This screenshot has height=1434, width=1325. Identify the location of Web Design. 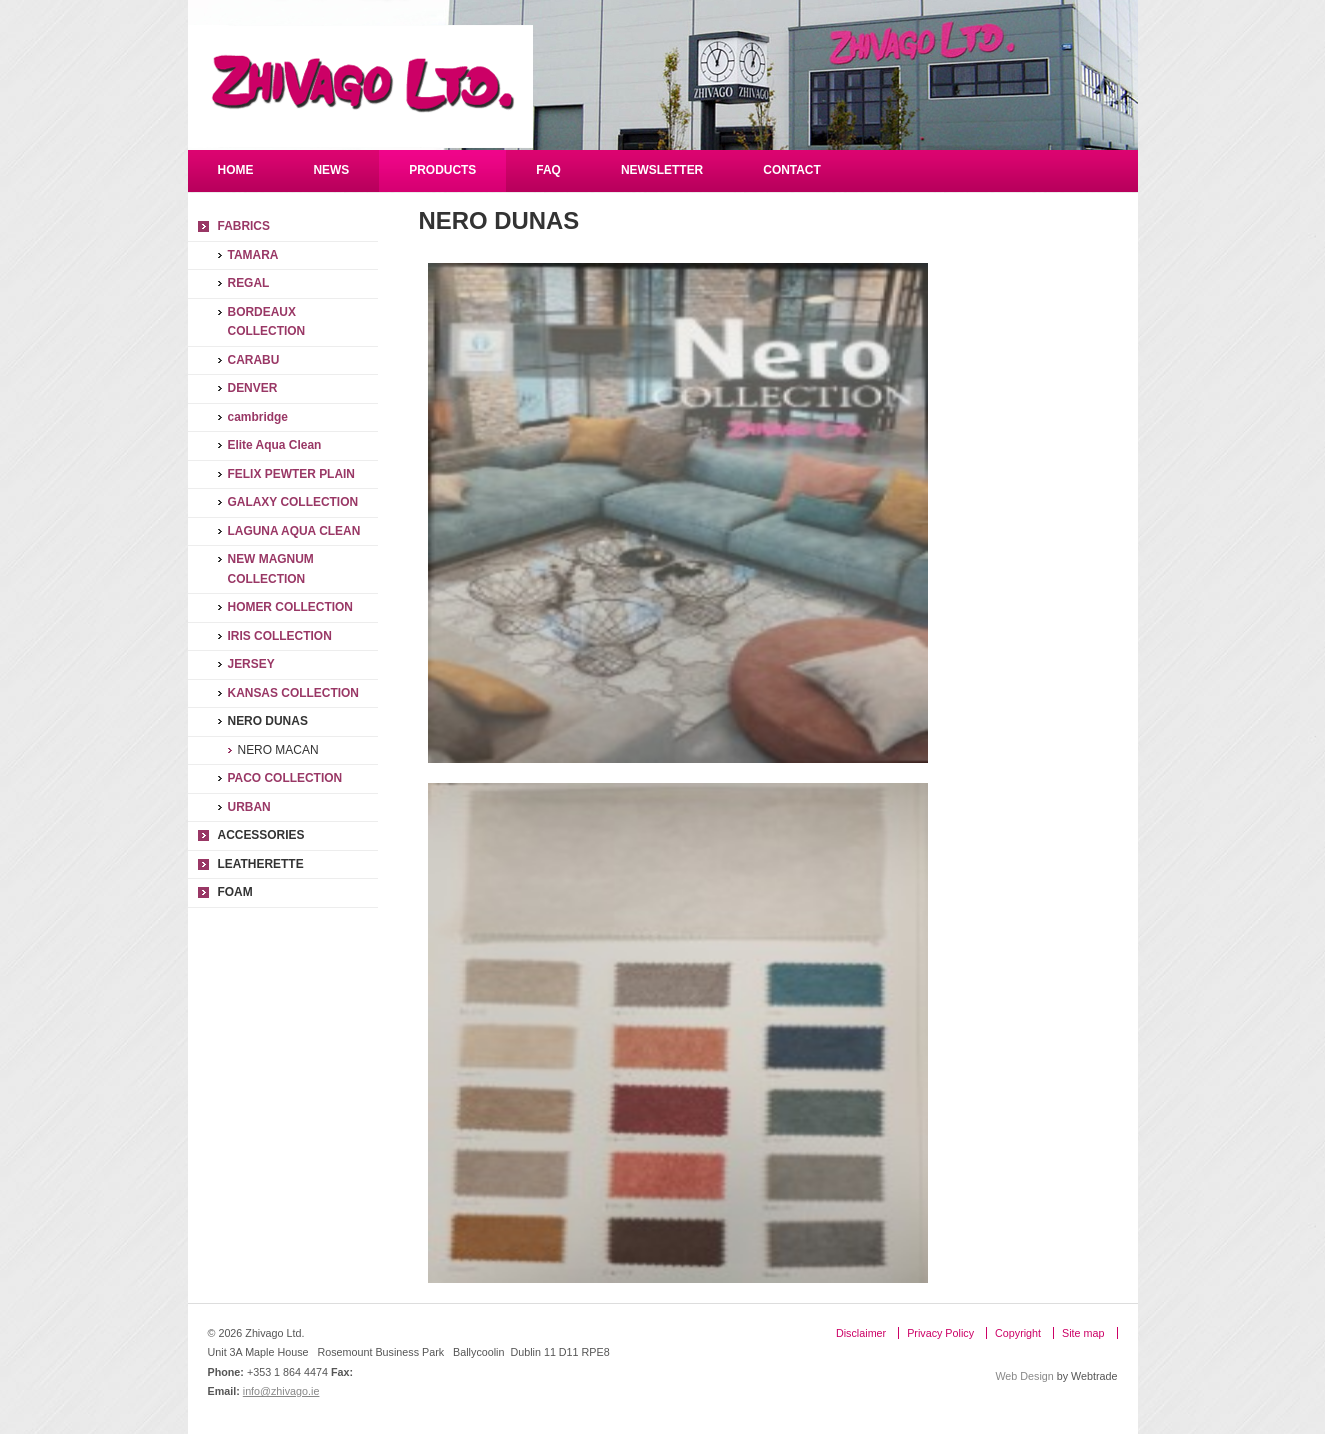
(1024, 1376).